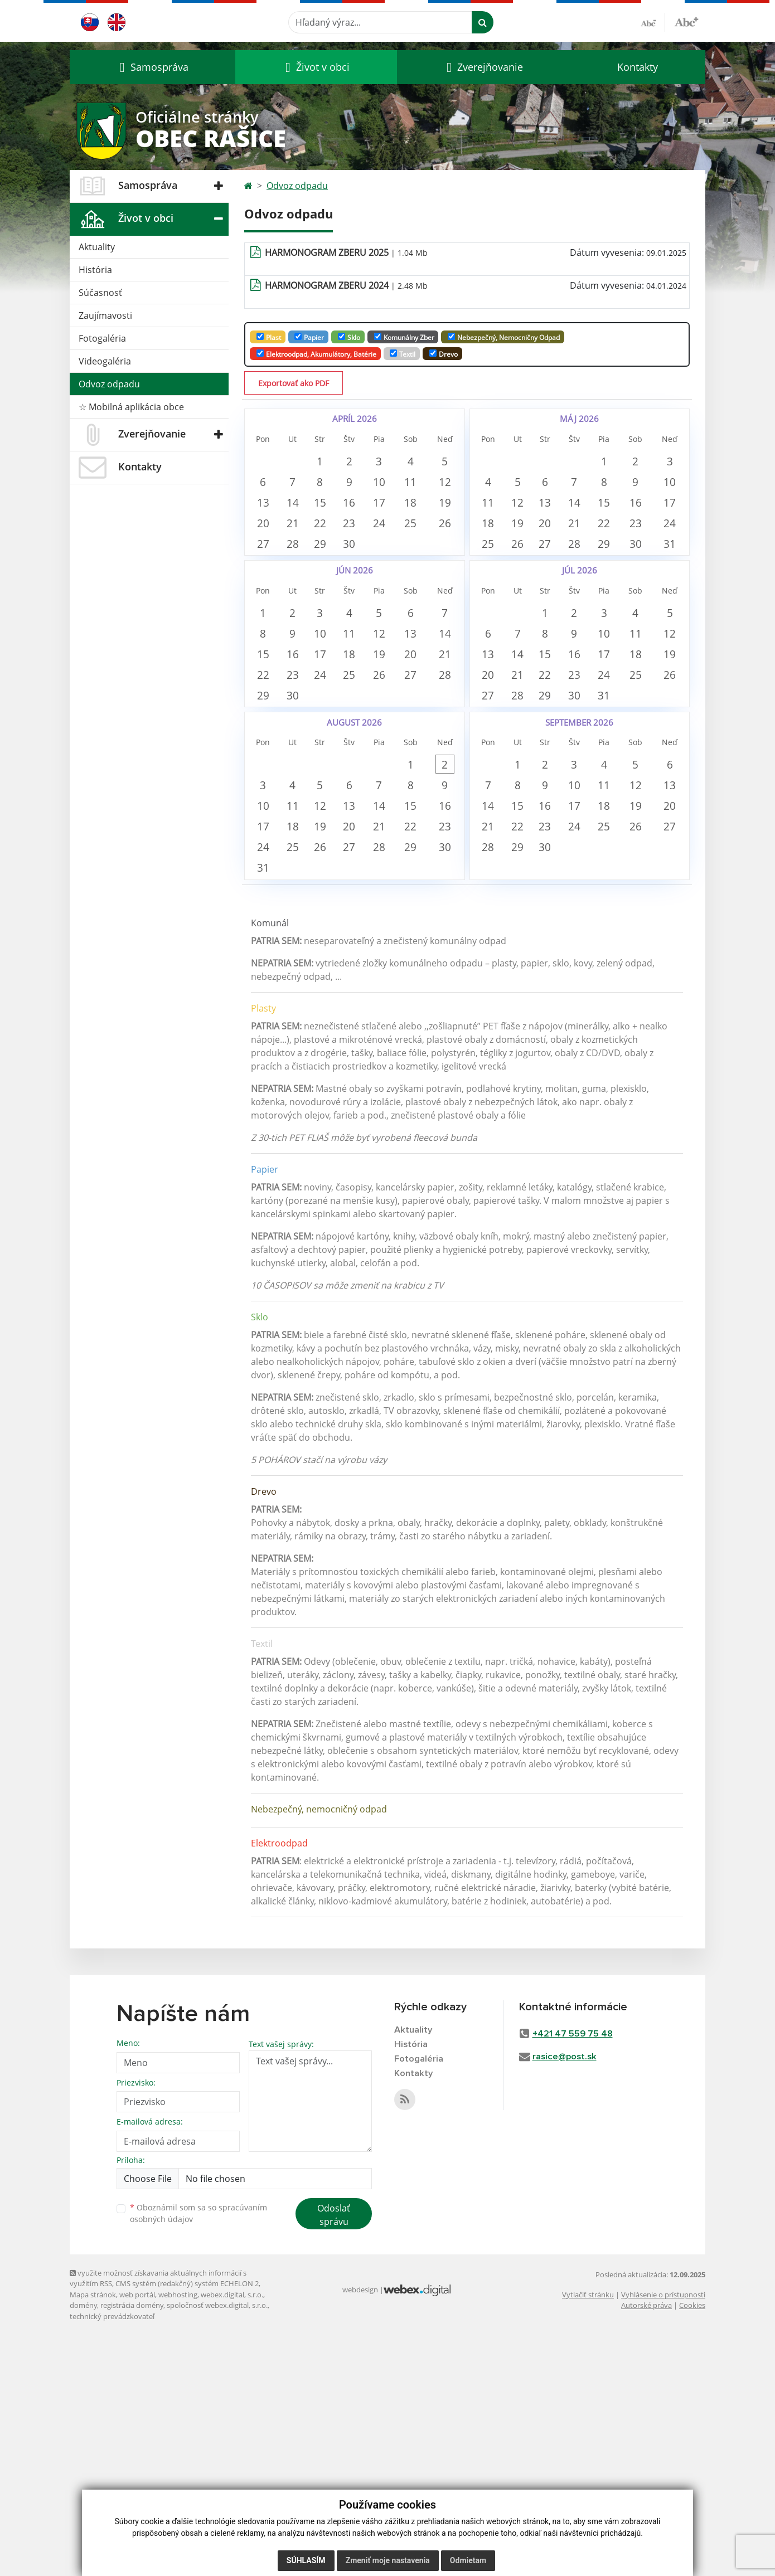 The width and height of the screenshot is (775, 2576). Describe the element at coordinates (298, 601) in the screenshot. I see `28 [button]` at that location.